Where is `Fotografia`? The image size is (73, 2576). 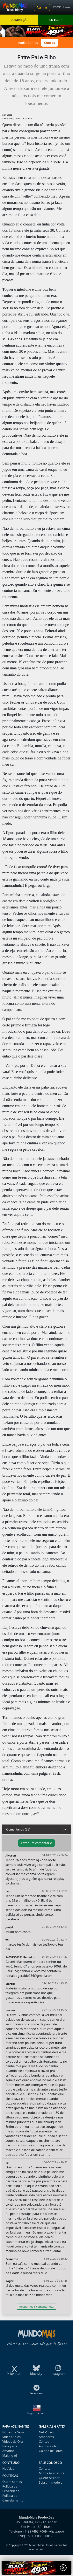
Fotografia is located at coordinates (9, 2446).